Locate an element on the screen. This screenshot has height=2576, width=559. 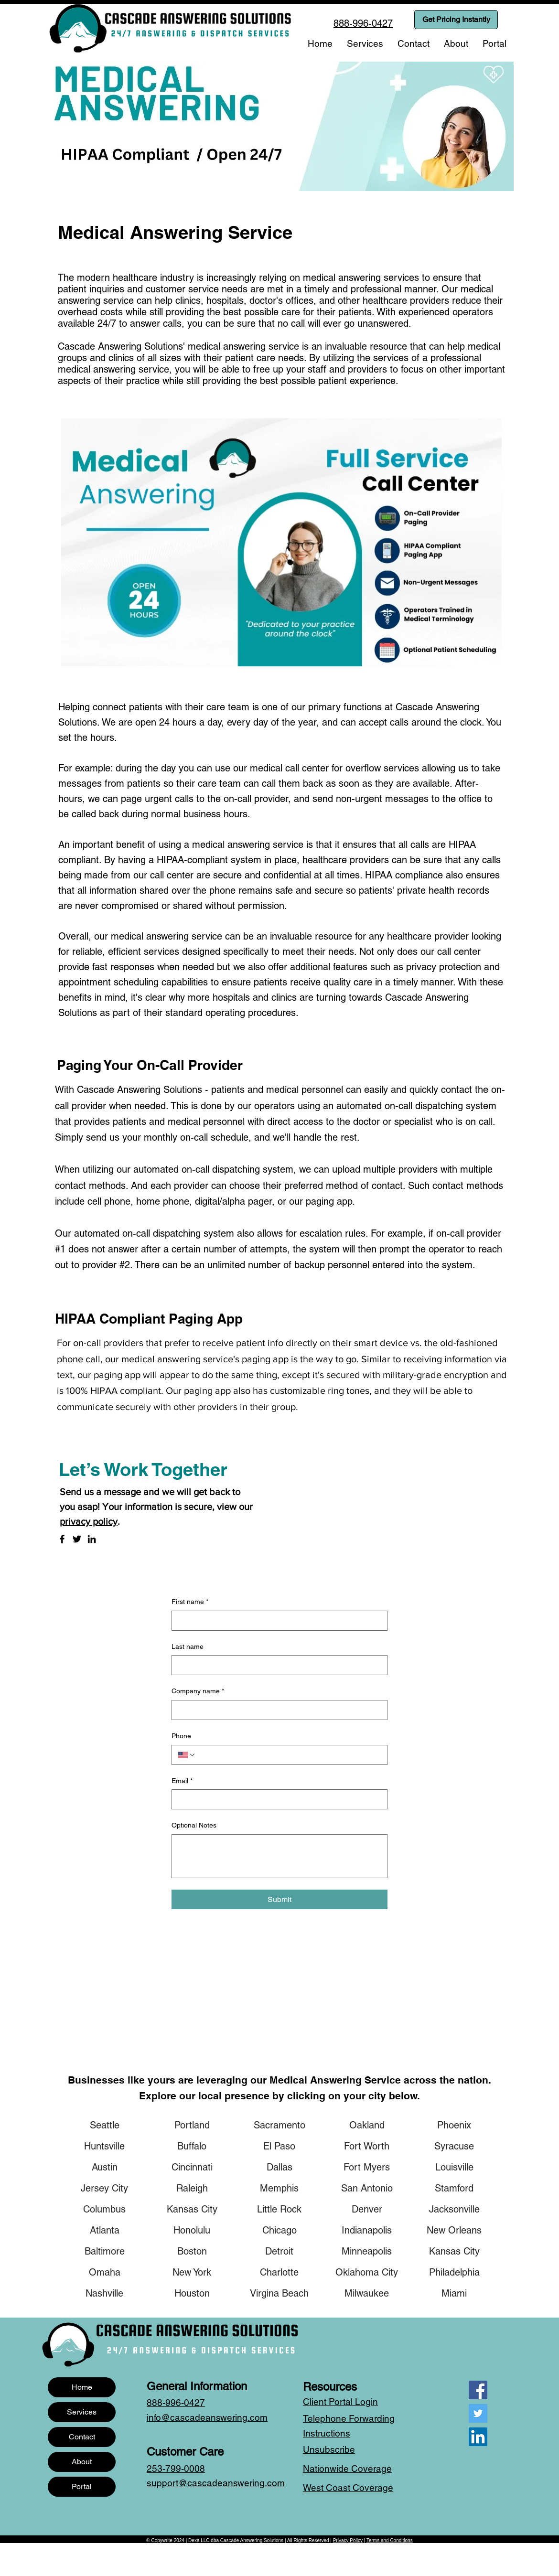
[Virgina Beach] is located at coordinates (279, 2293).